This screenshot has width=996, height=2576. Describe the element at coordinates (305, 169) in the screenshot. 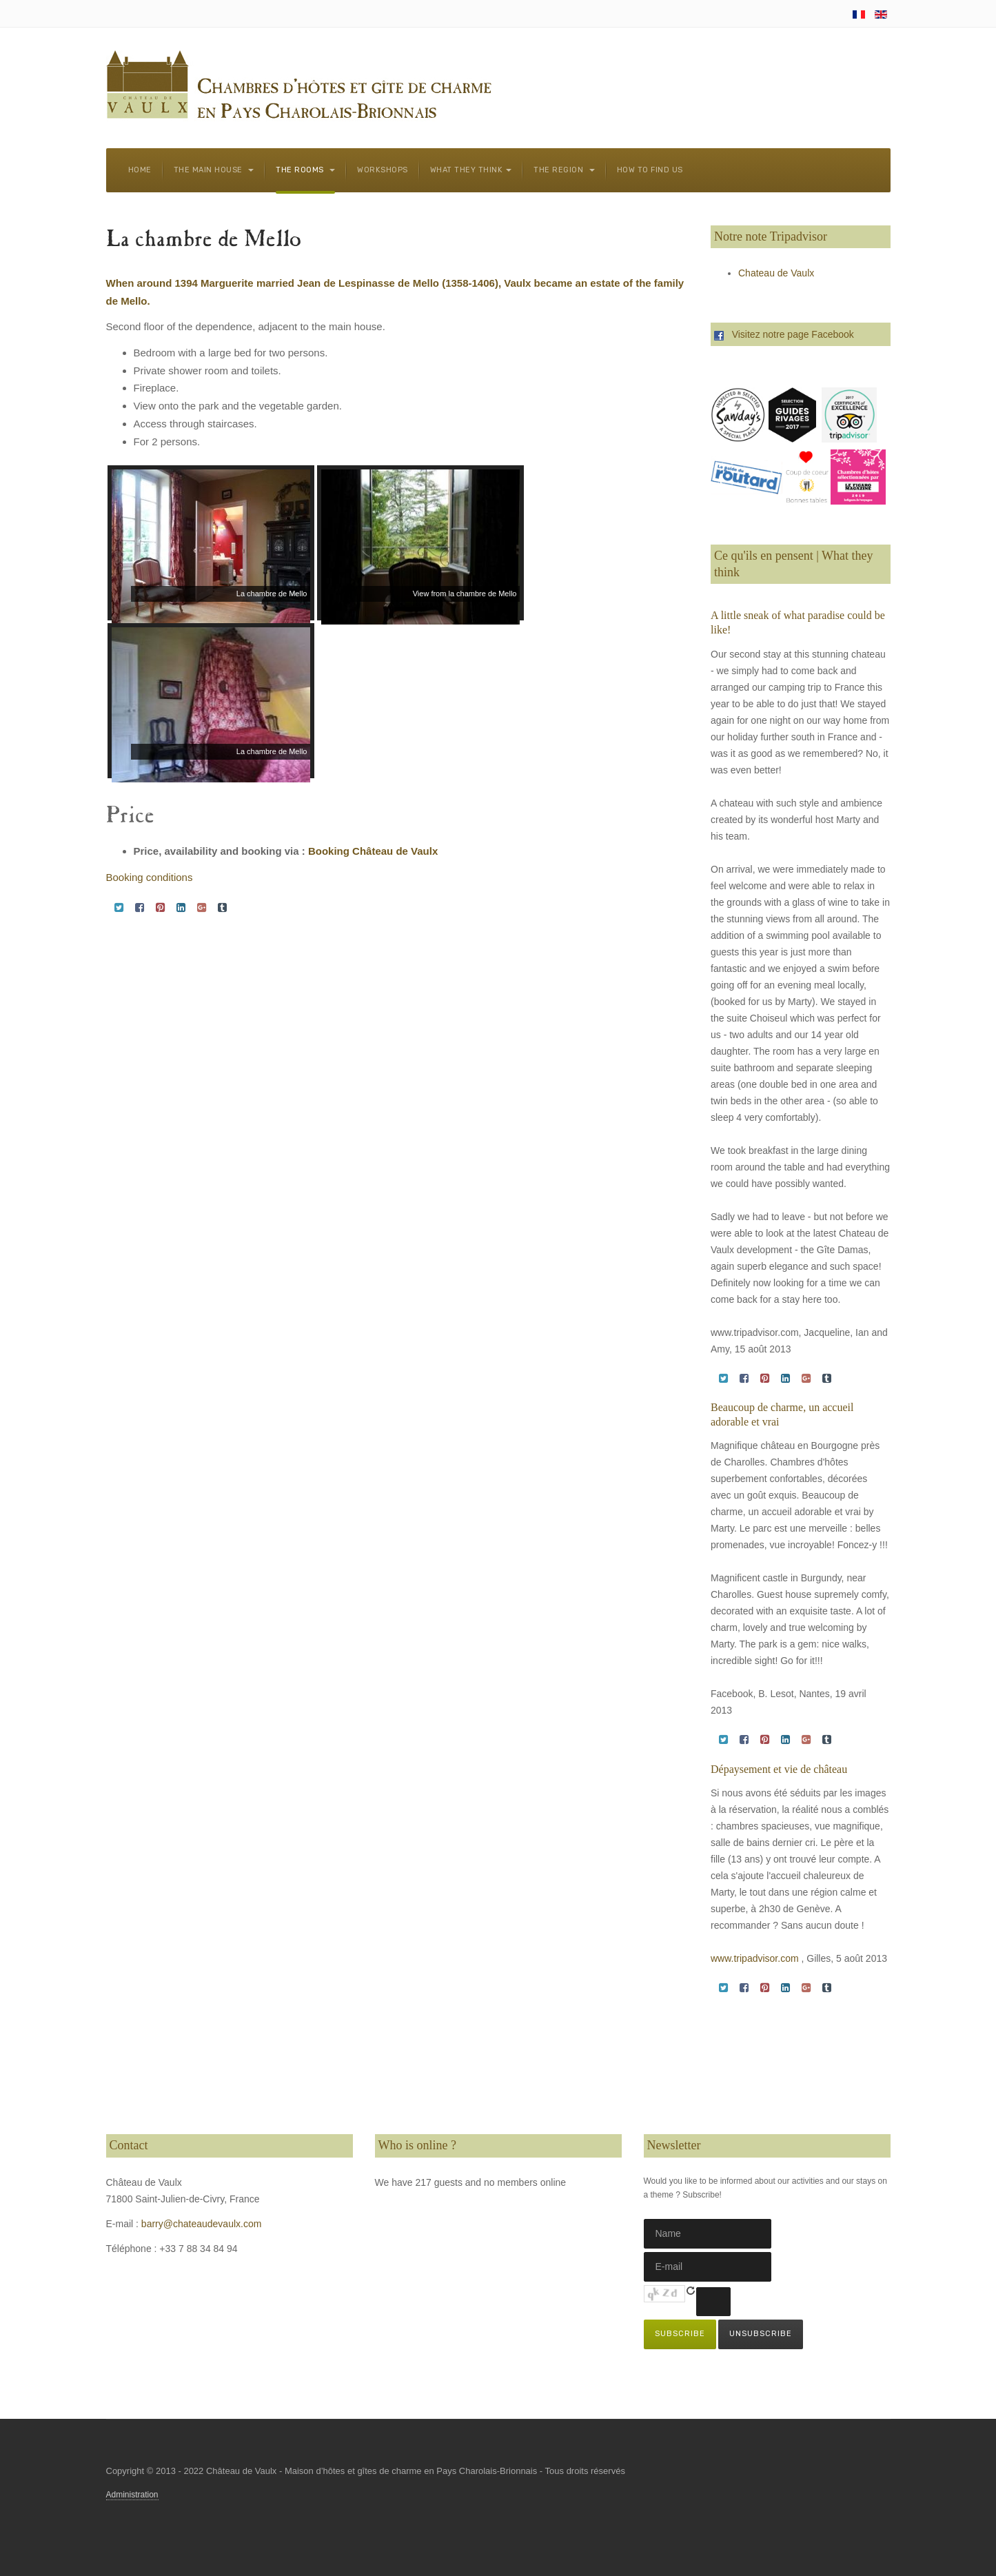

I see `The rooms` at that location.